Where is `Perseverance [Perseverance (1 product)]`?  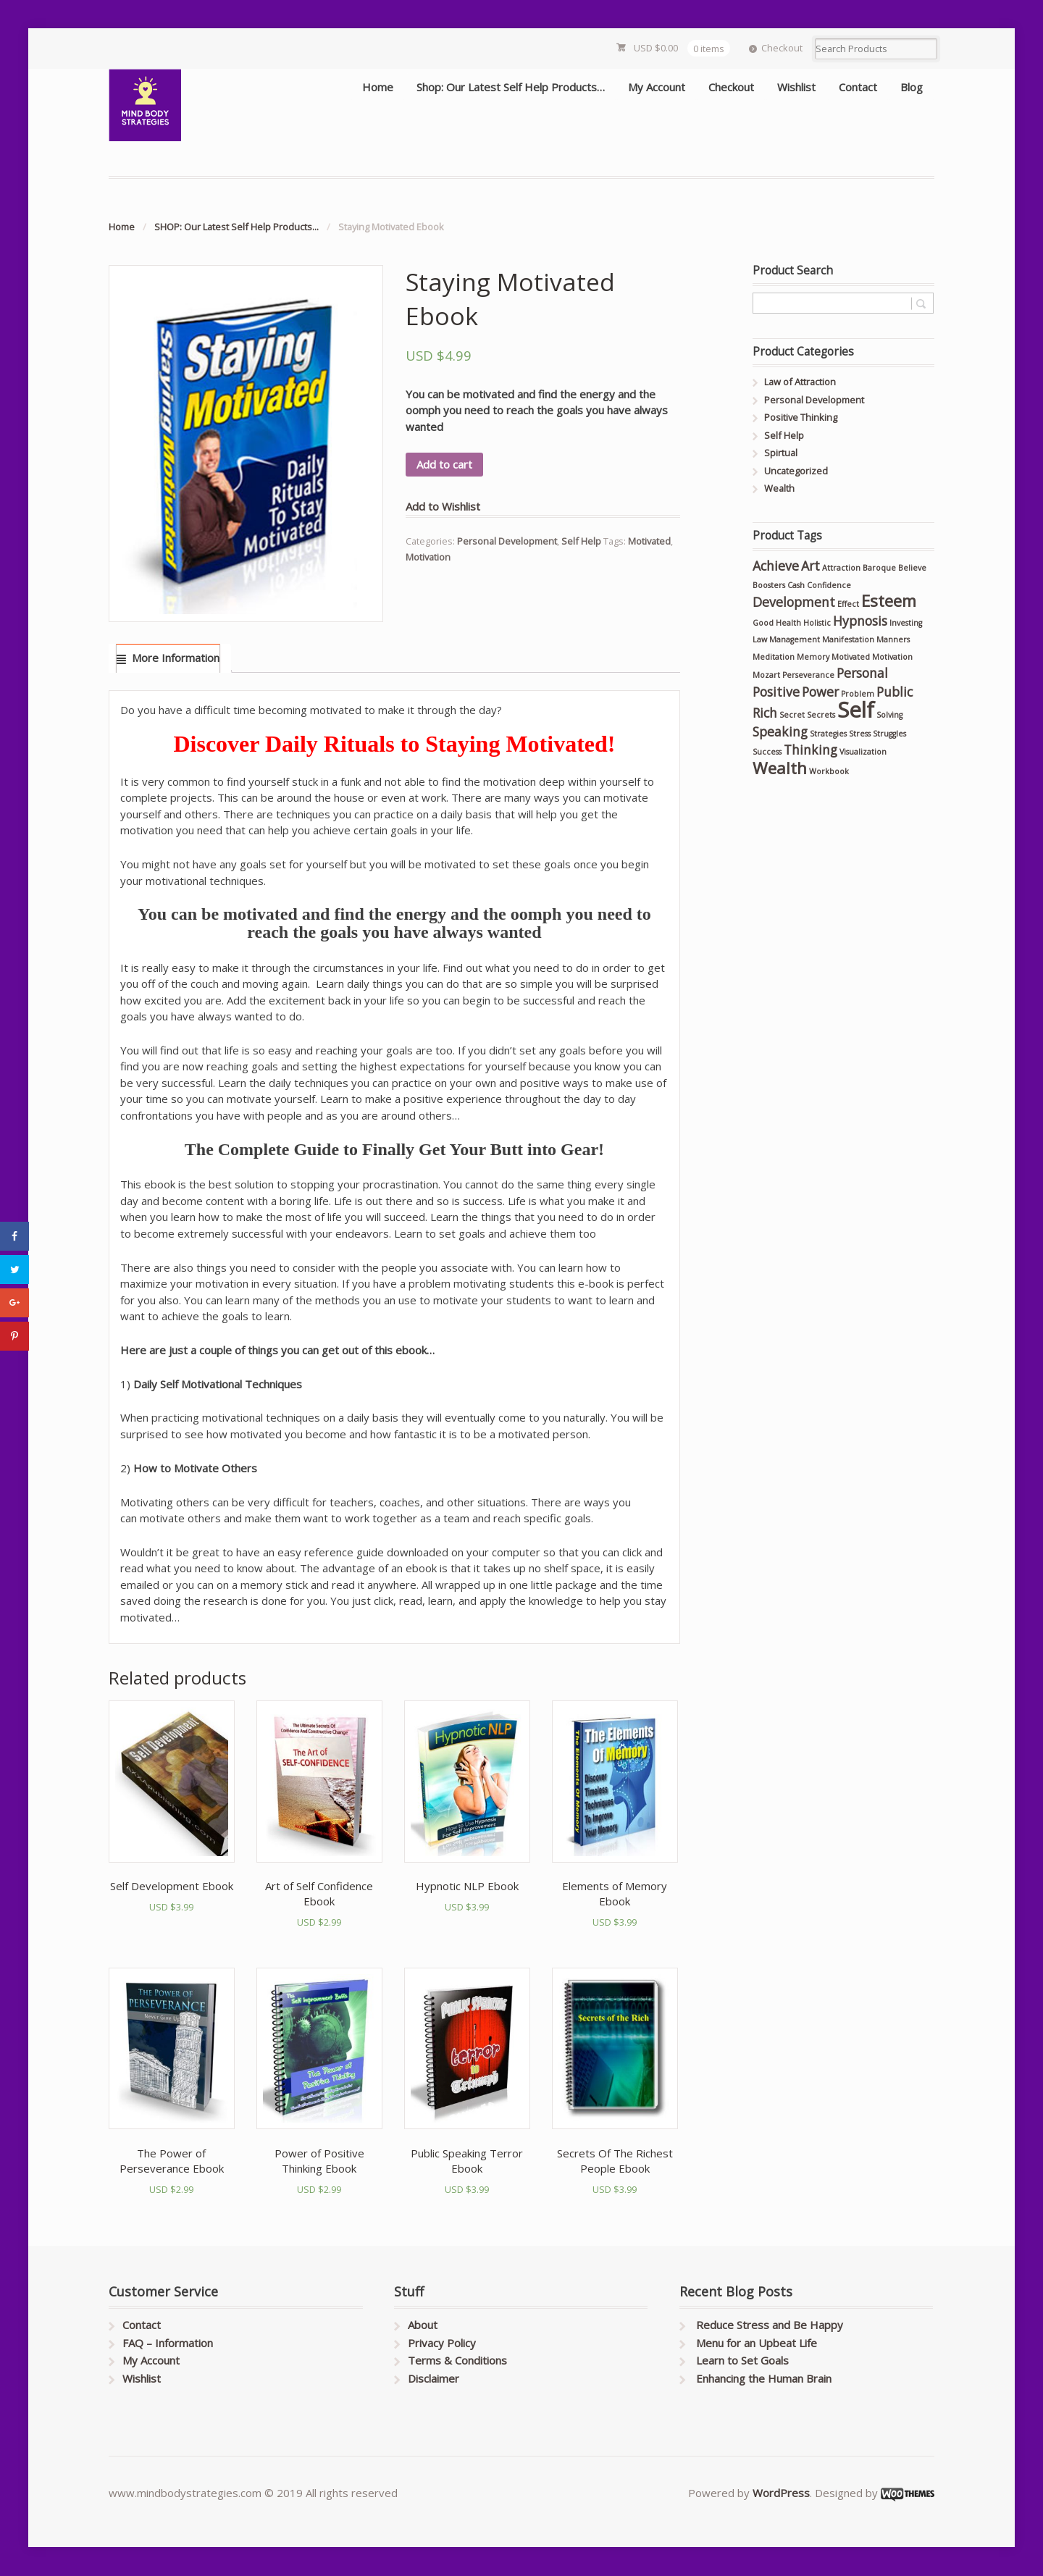
Perseverance [Perseverance (1 product)] is located at coordinates (808, 675).